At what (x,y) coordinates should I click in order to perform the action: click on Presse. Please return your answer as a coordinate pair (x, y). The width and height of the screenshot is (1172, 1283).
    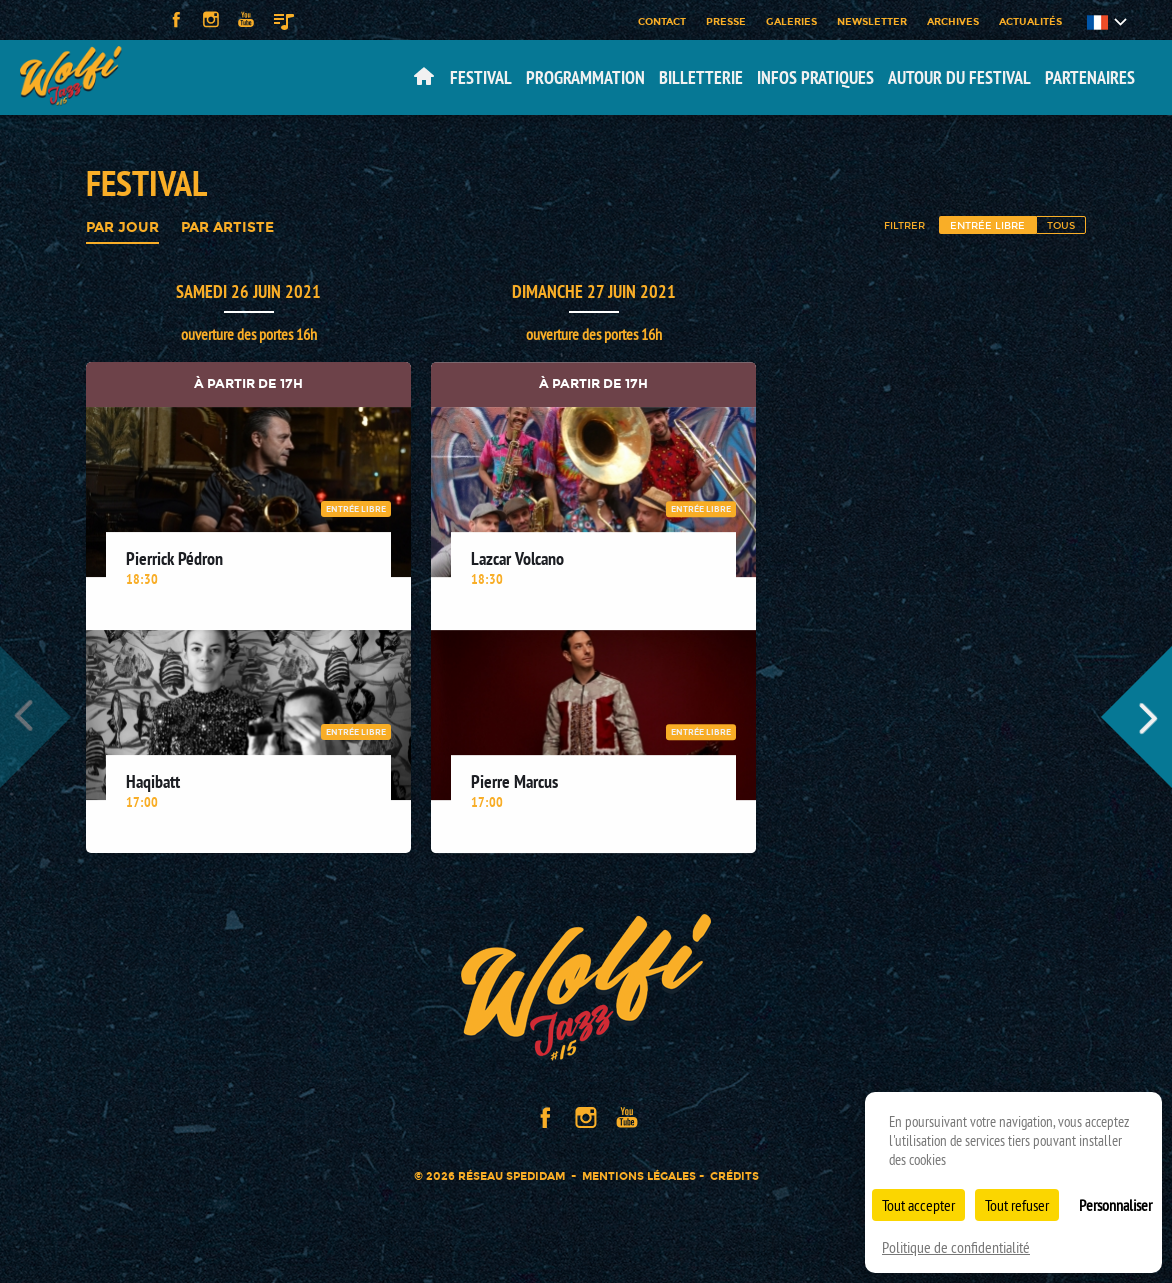
    Looking at the image, I should click on (726, 21).